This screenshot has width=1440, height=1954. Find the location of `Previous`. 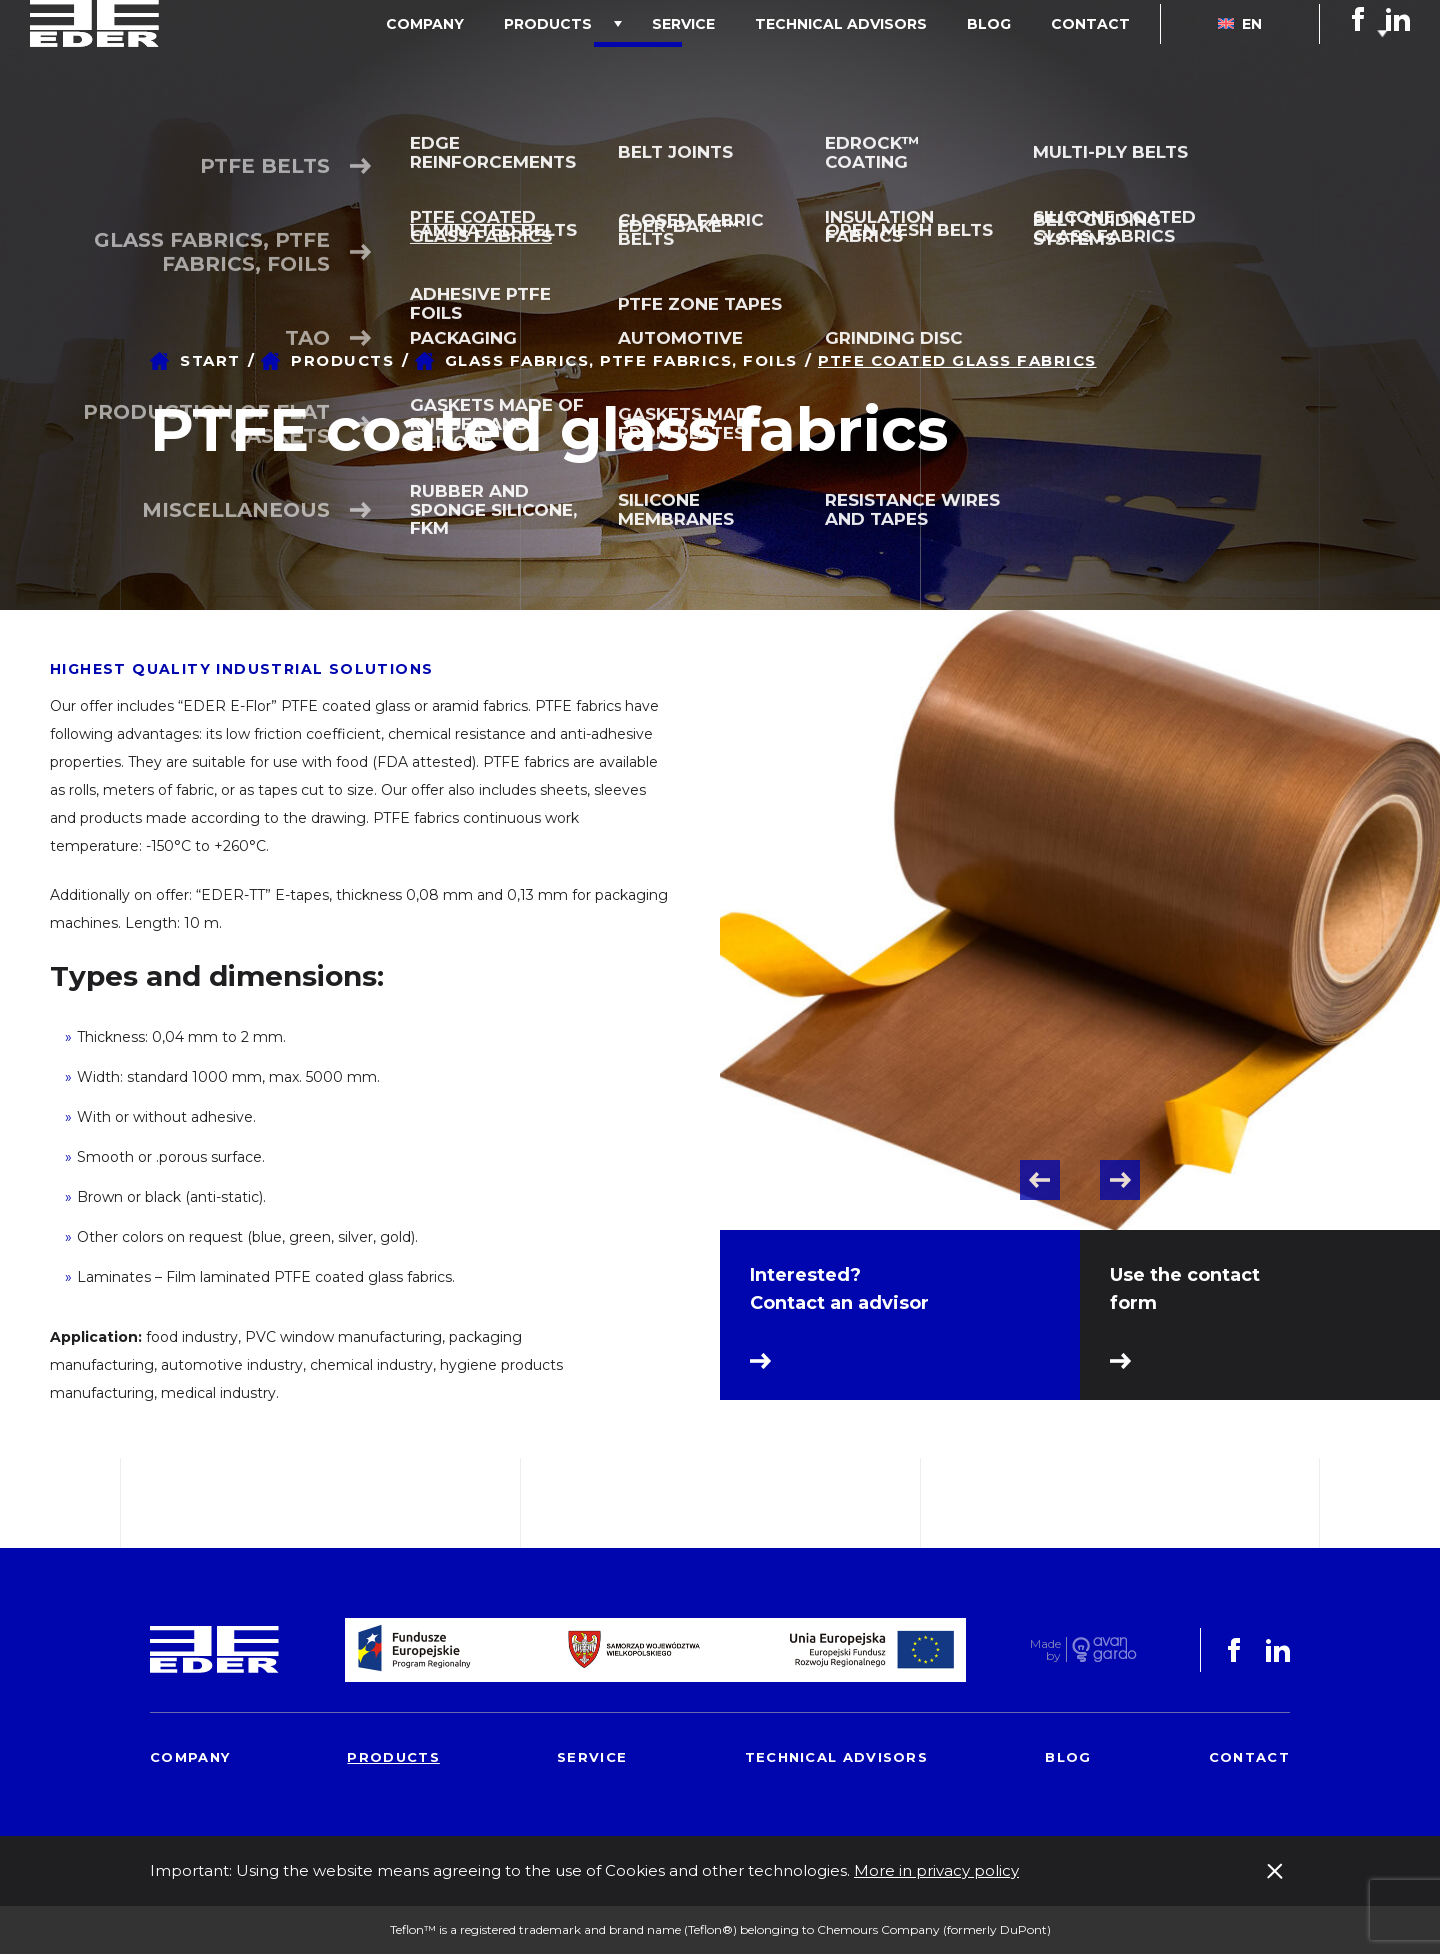

Previous is located at coordinates (1040, 1180).